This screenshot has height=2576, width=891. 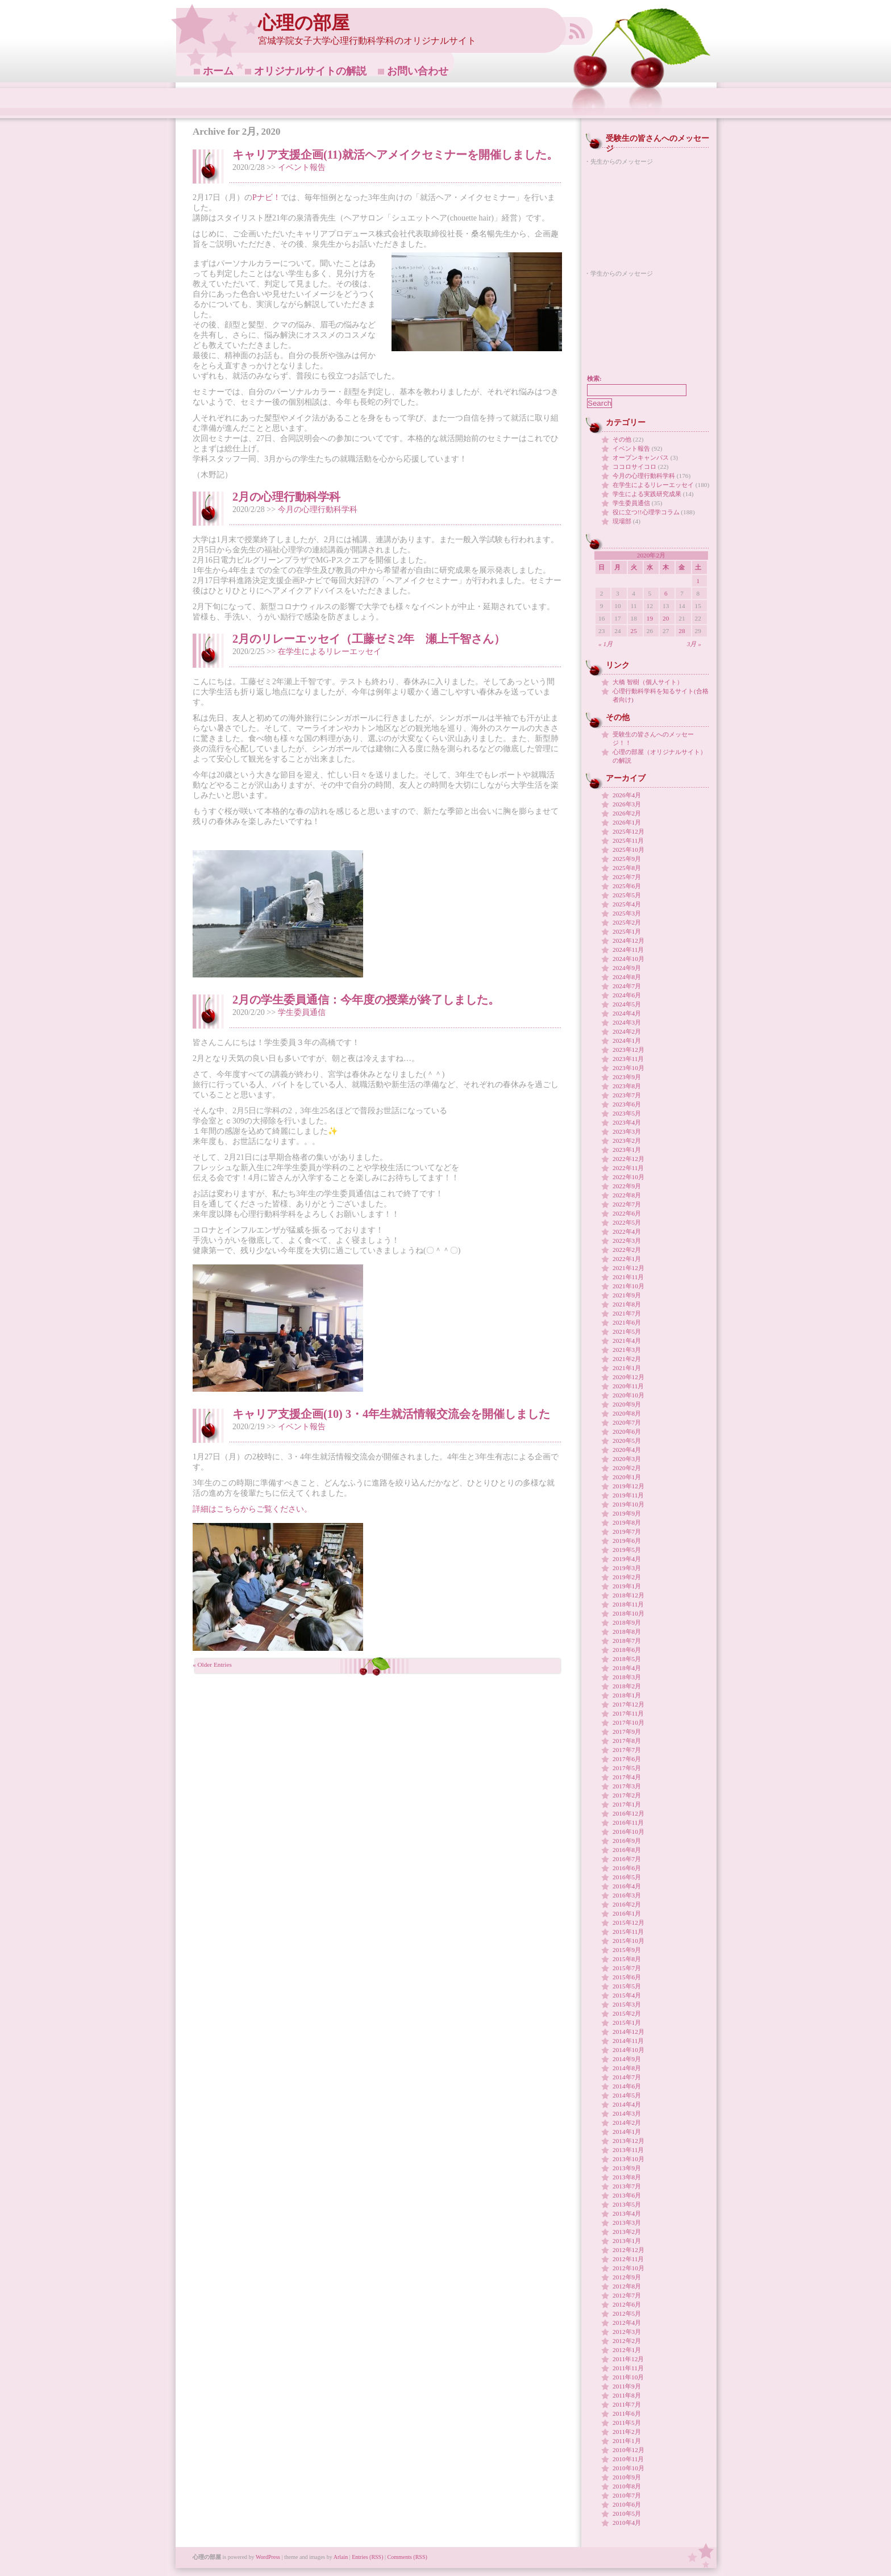 What do you see at coordinates (628, 2049) in the screenshot?
I see `2014年10月` at bounding box center [628, 2049].